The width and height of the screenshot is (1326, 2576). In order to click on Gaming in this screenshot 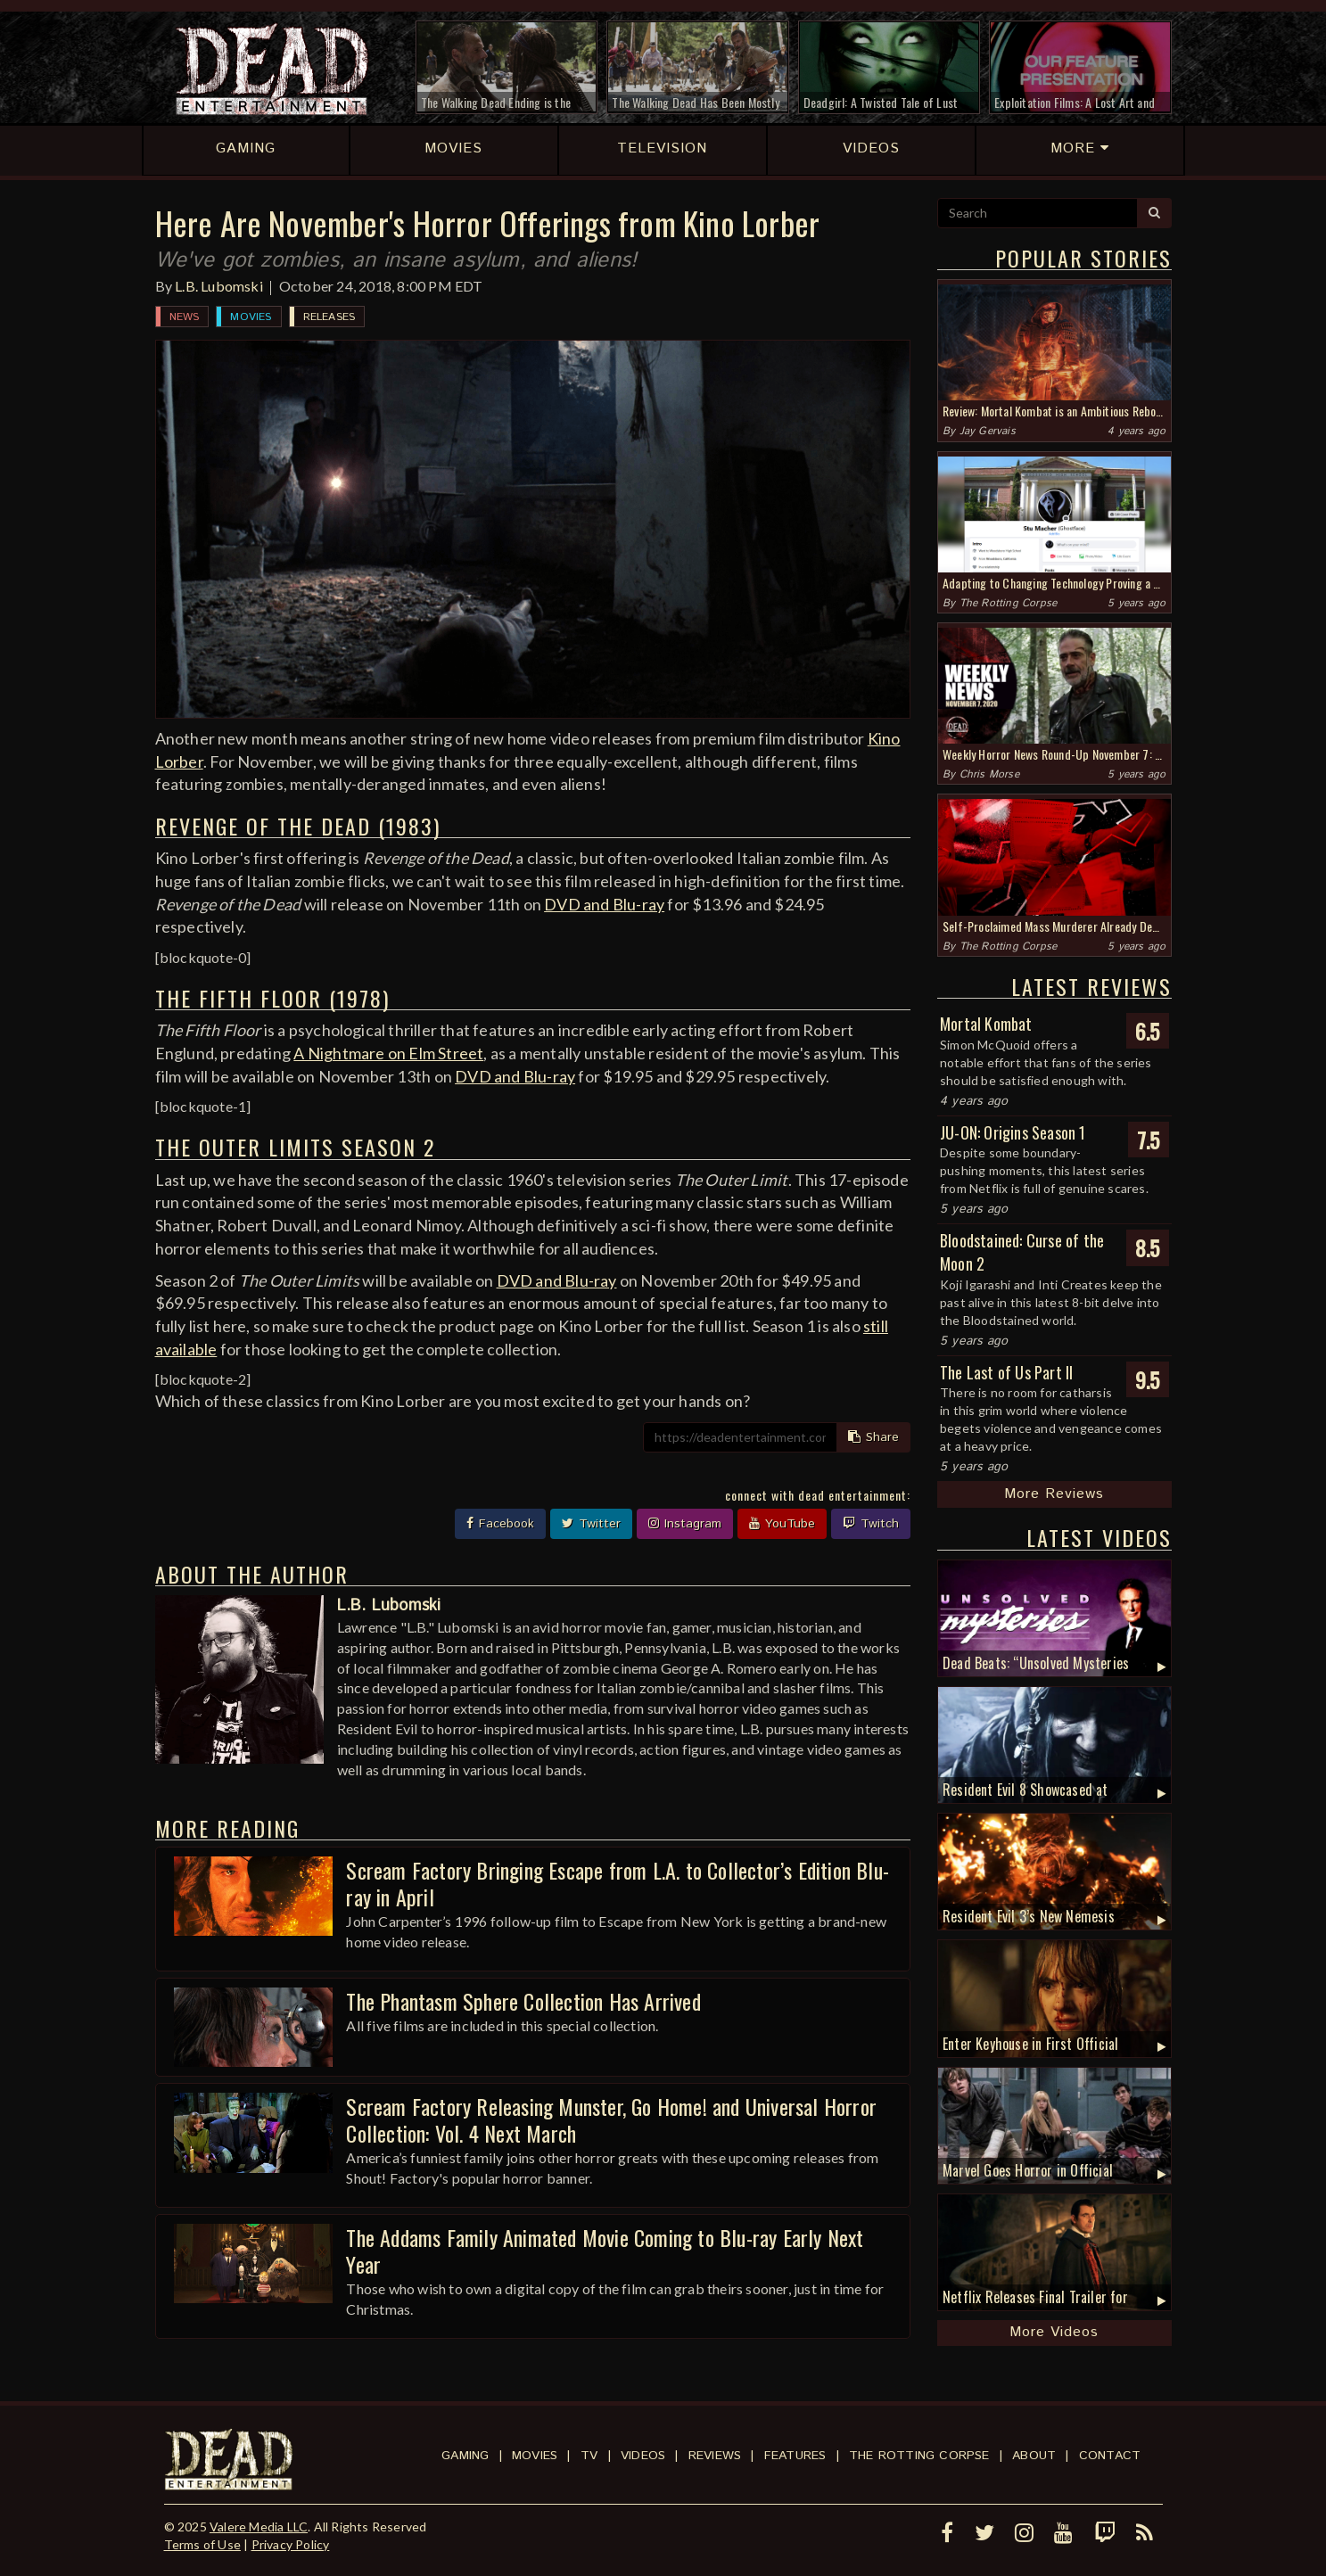, I will do `click(465, 2456)`.